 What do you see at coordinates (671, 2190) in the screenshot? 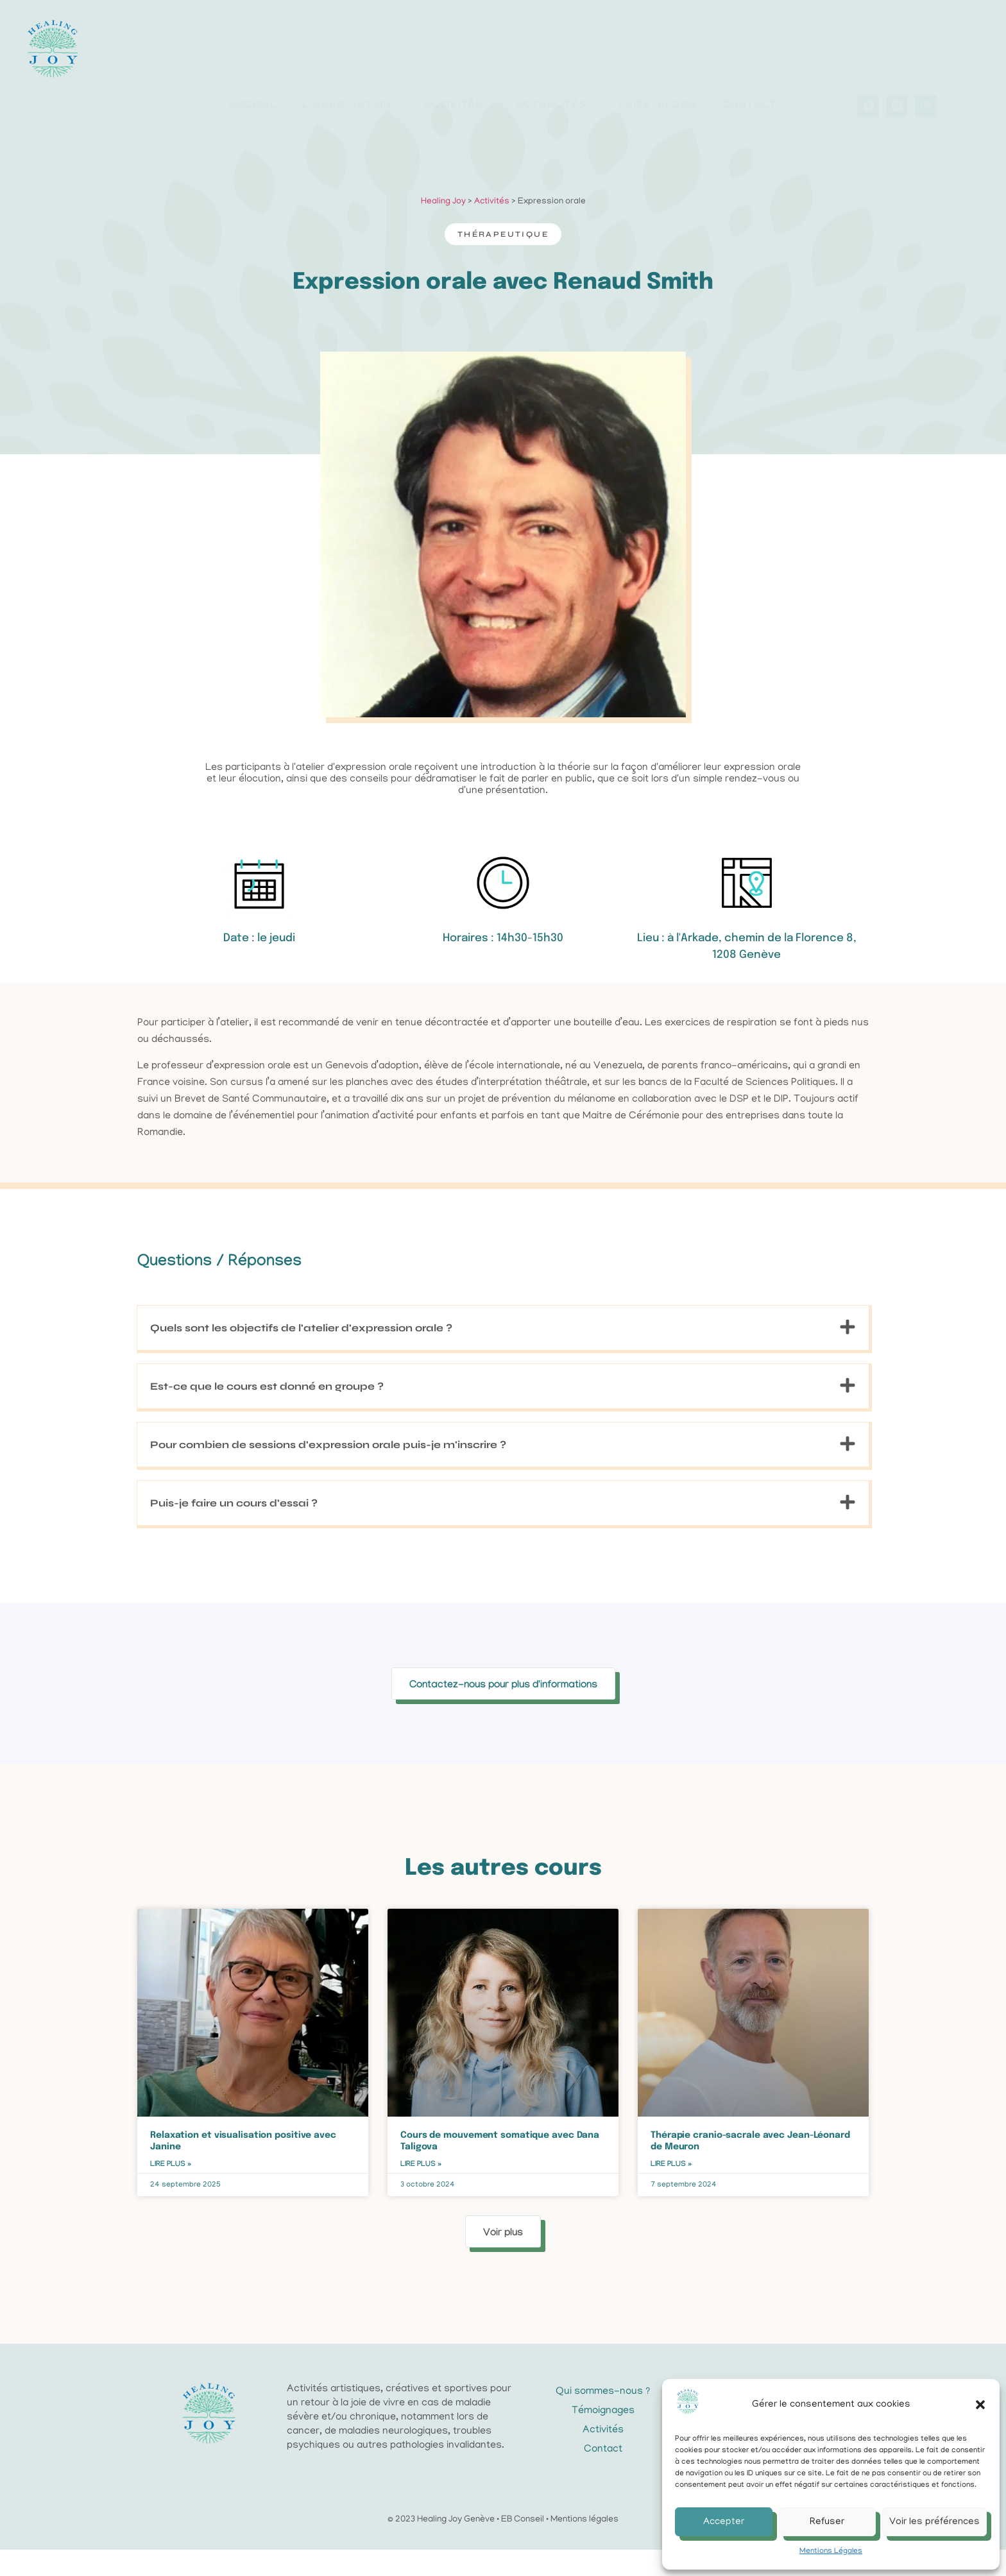
I see `Lire plus » [En savoir plus sur Thérapie cranio-sacrale avec Jean-Léonard de Meuron]` at bounding box center [671, 2190].